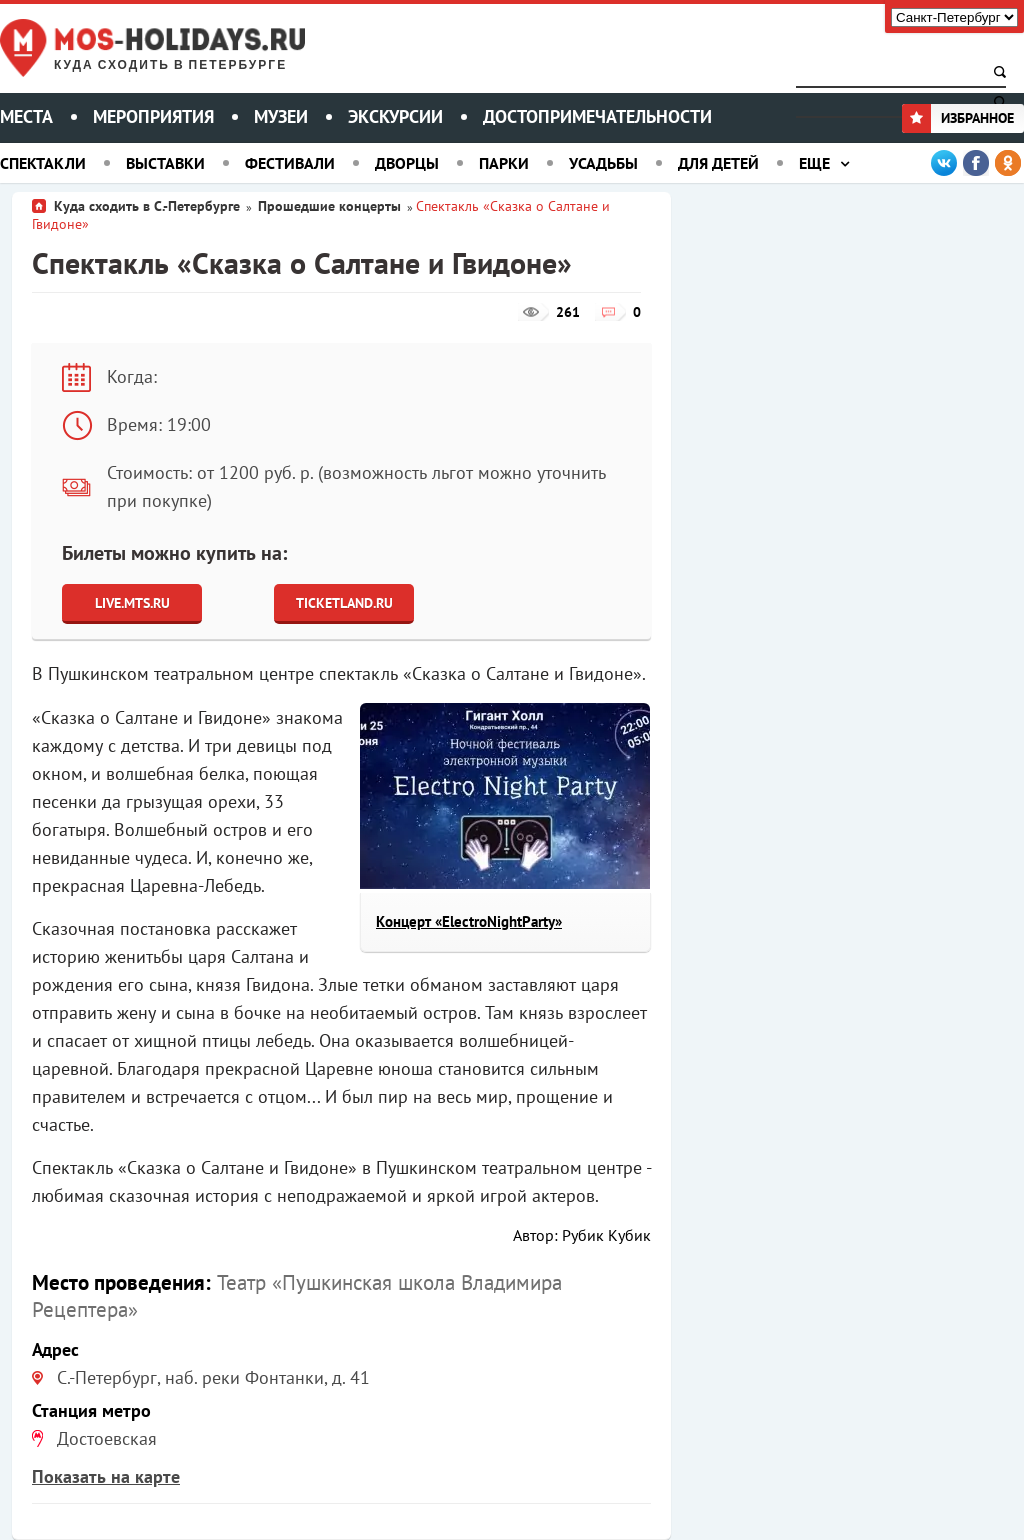 The image size is (1024, 1540). What do you see at coordinates (407, 163) in the screenshot?
I see `Дворцы` at bounding box center [407, 163].